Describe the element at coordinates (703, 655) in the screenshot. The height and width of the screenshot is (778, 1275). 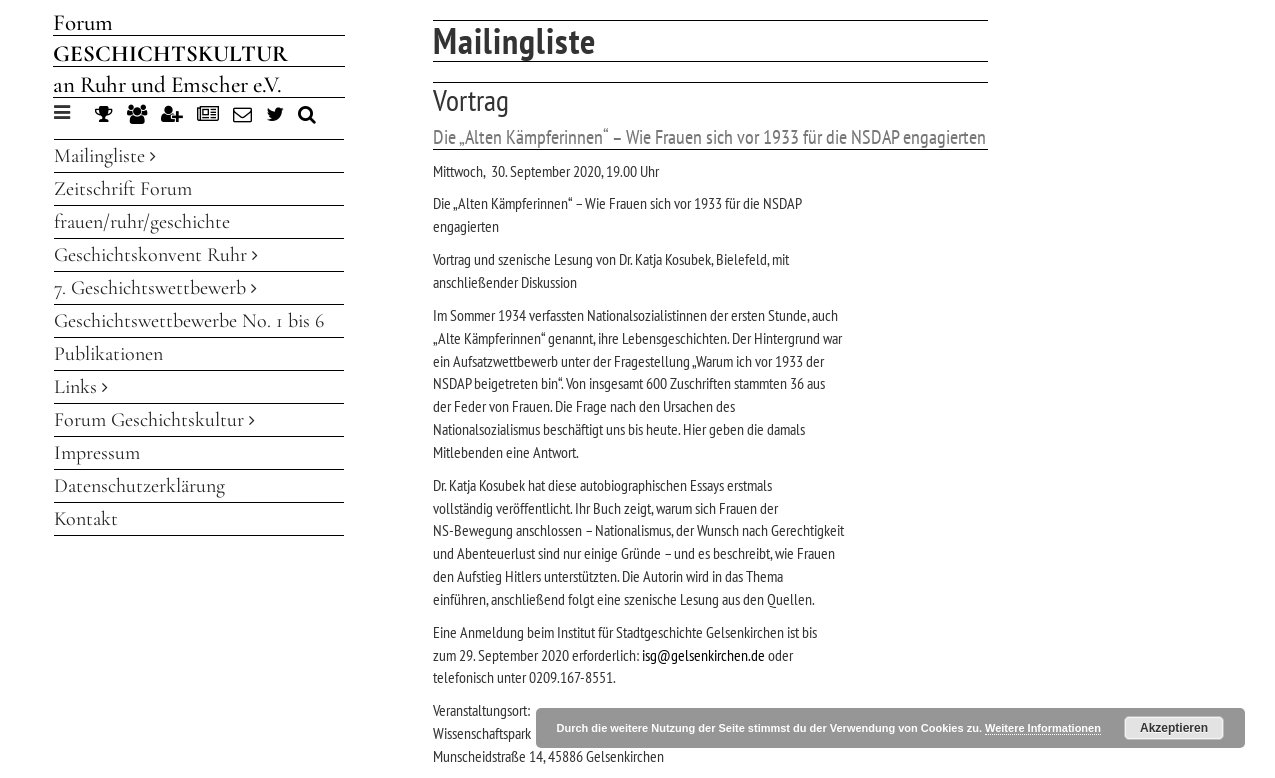
I see `isg@gelsenkirchen.de` at that location.